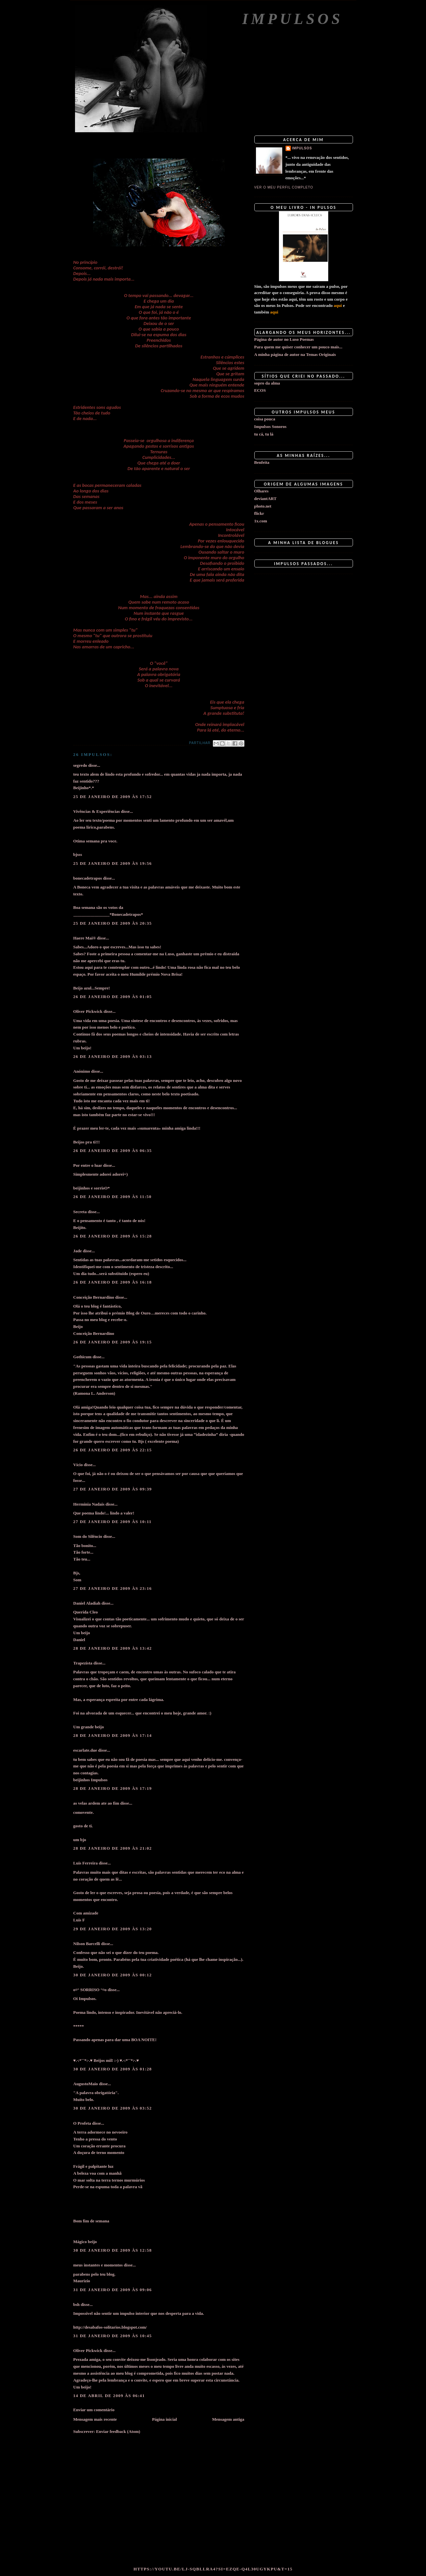 This screenshot has width=426, height=2576. What do you see at coordinates (93, 2409) in the screenshot?
I see `Enviar um comentário` at bounding box center [93, 2409].